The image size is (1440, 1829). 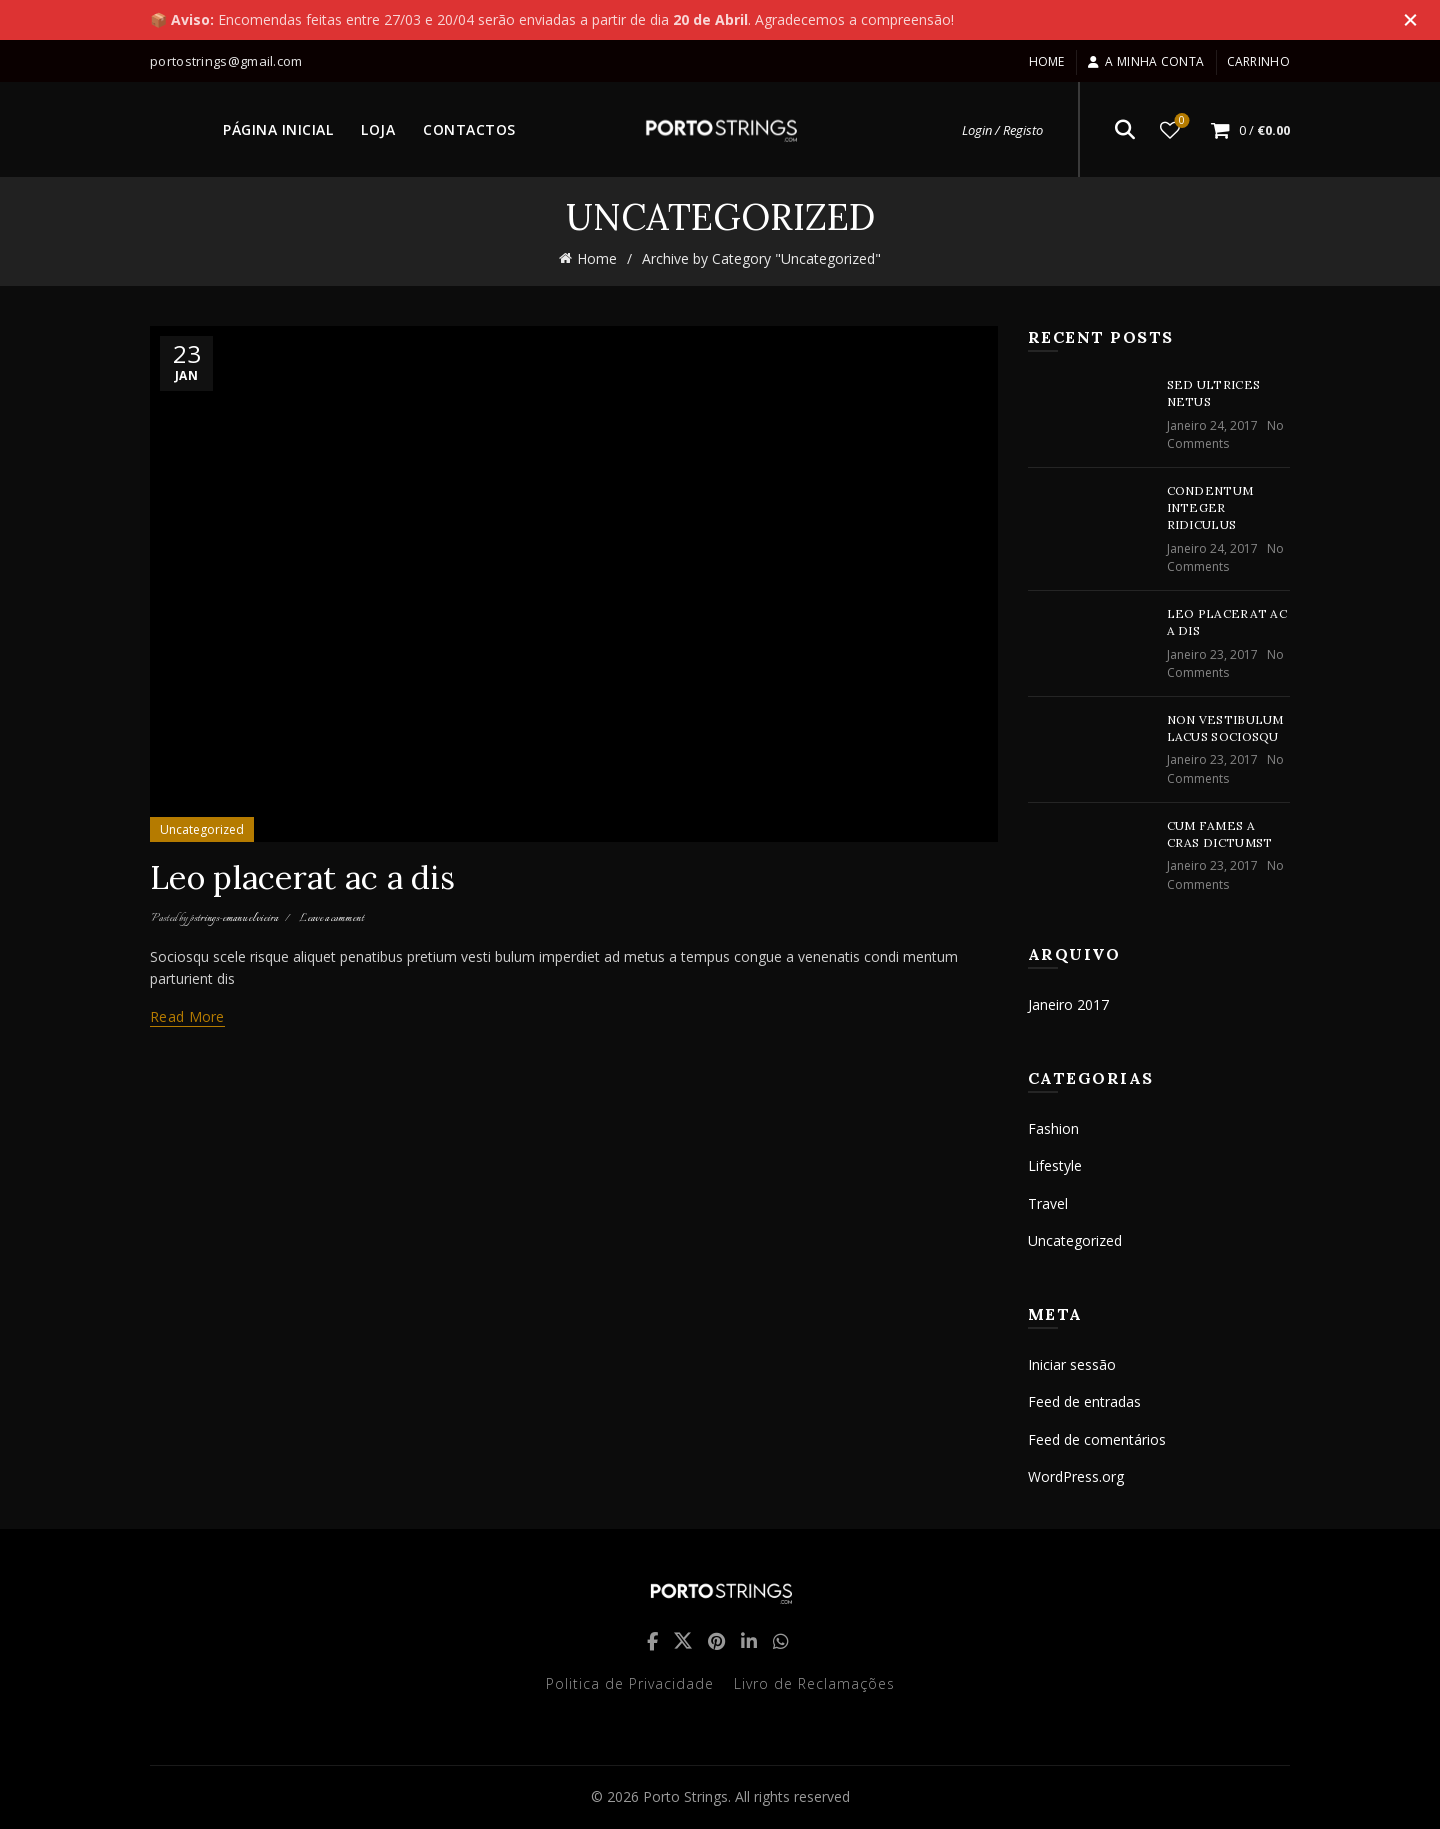 I want to click on A minha conta, so click(x=1145, y=61).